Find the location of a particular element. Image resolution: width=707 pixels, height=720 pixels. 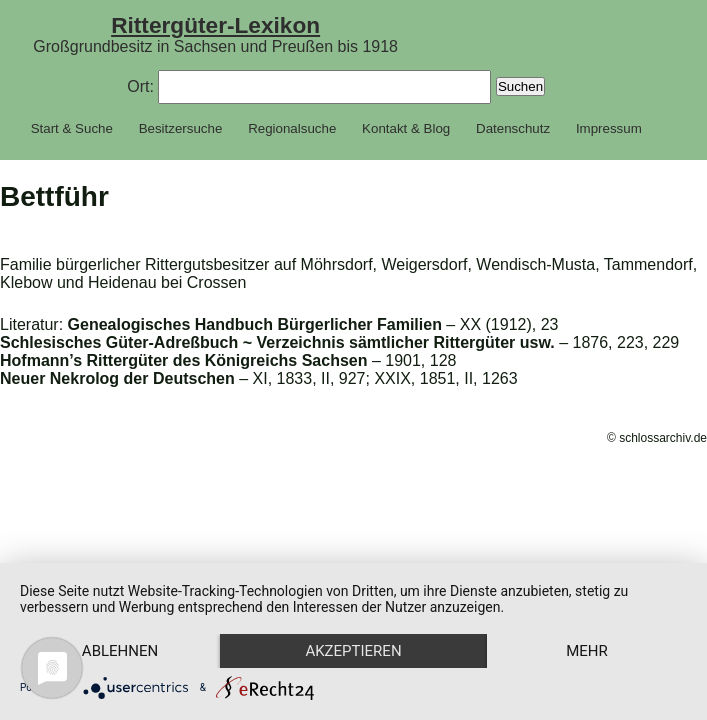

mehr is located at coordinates (587, 651).